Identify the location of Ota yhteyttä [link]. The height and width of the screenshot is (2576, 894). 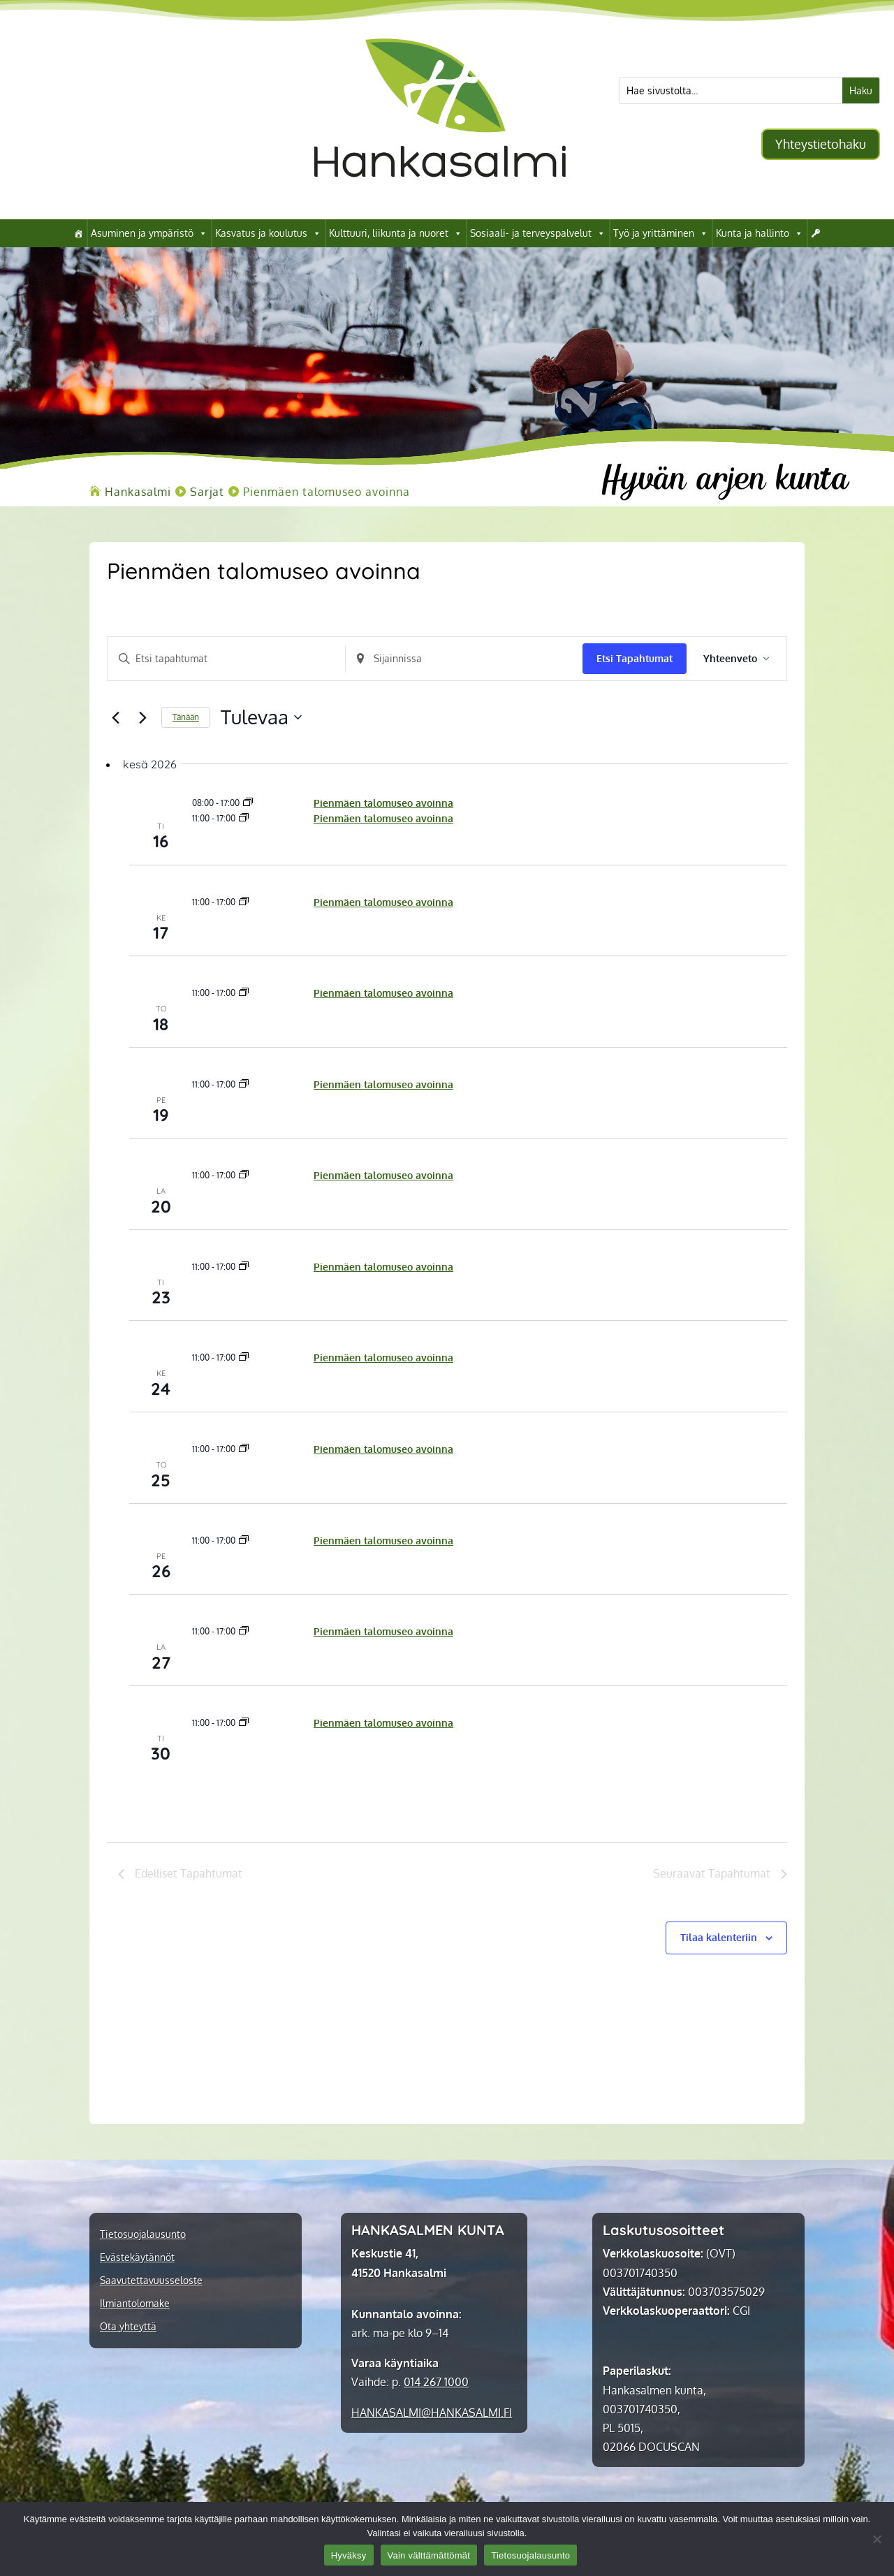
(128, 2326).